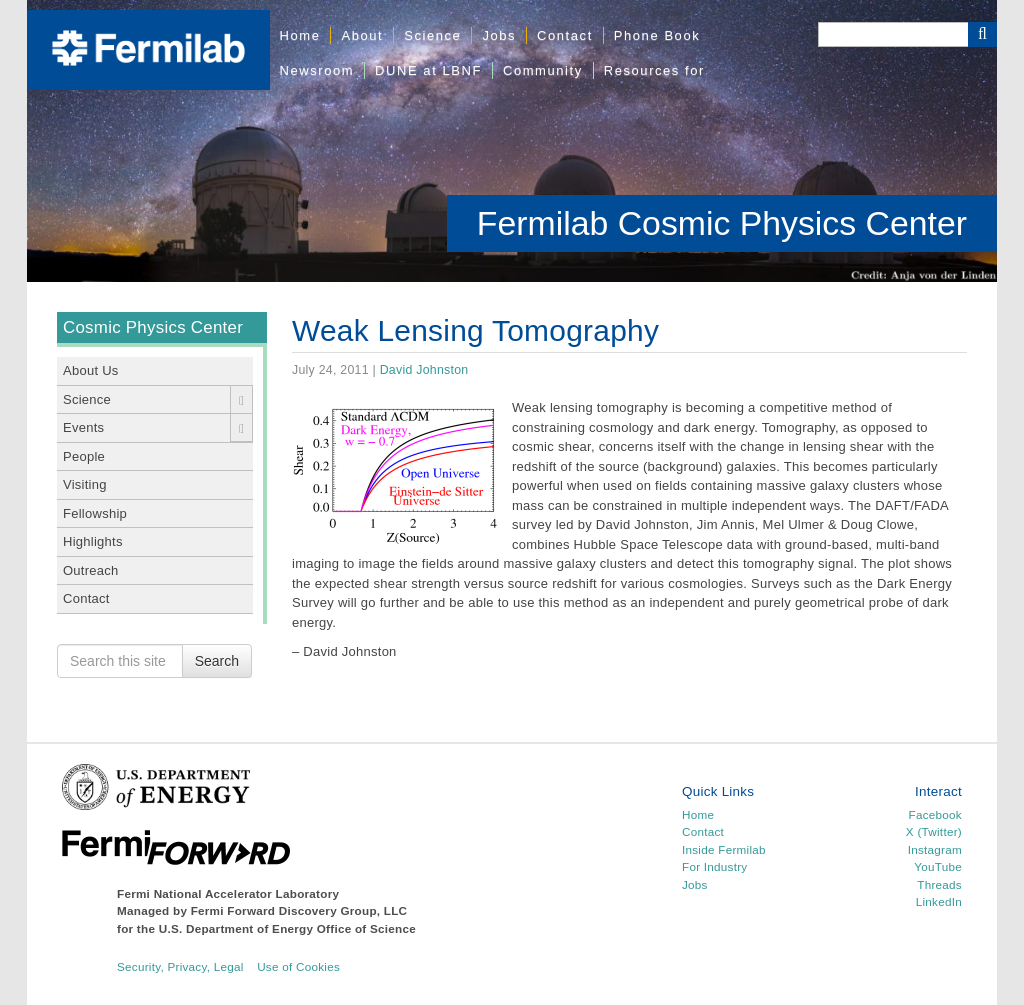 Image resolution: width=1024 pixels, height=1005 pixels. I want to click on About, so click(362, 35).